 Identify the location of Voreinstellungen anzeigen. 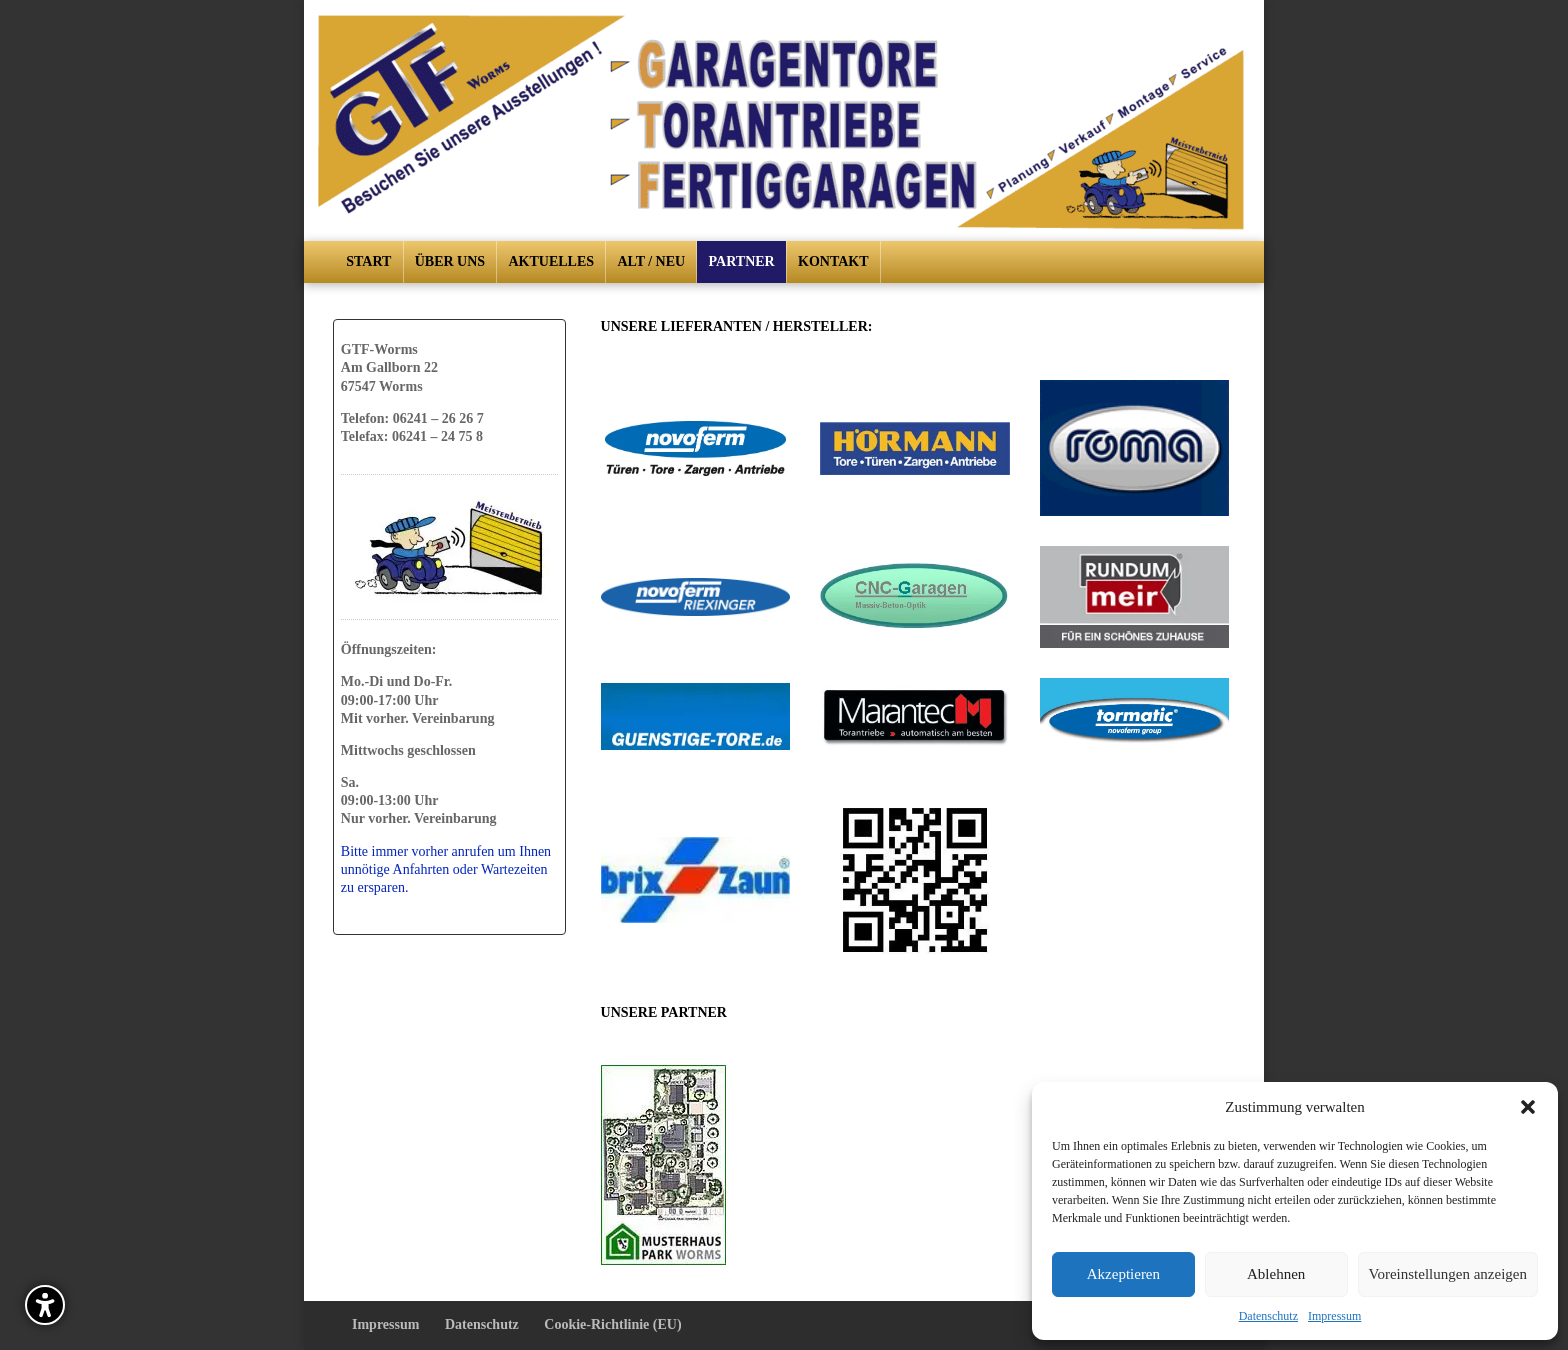
(1448, 1274).